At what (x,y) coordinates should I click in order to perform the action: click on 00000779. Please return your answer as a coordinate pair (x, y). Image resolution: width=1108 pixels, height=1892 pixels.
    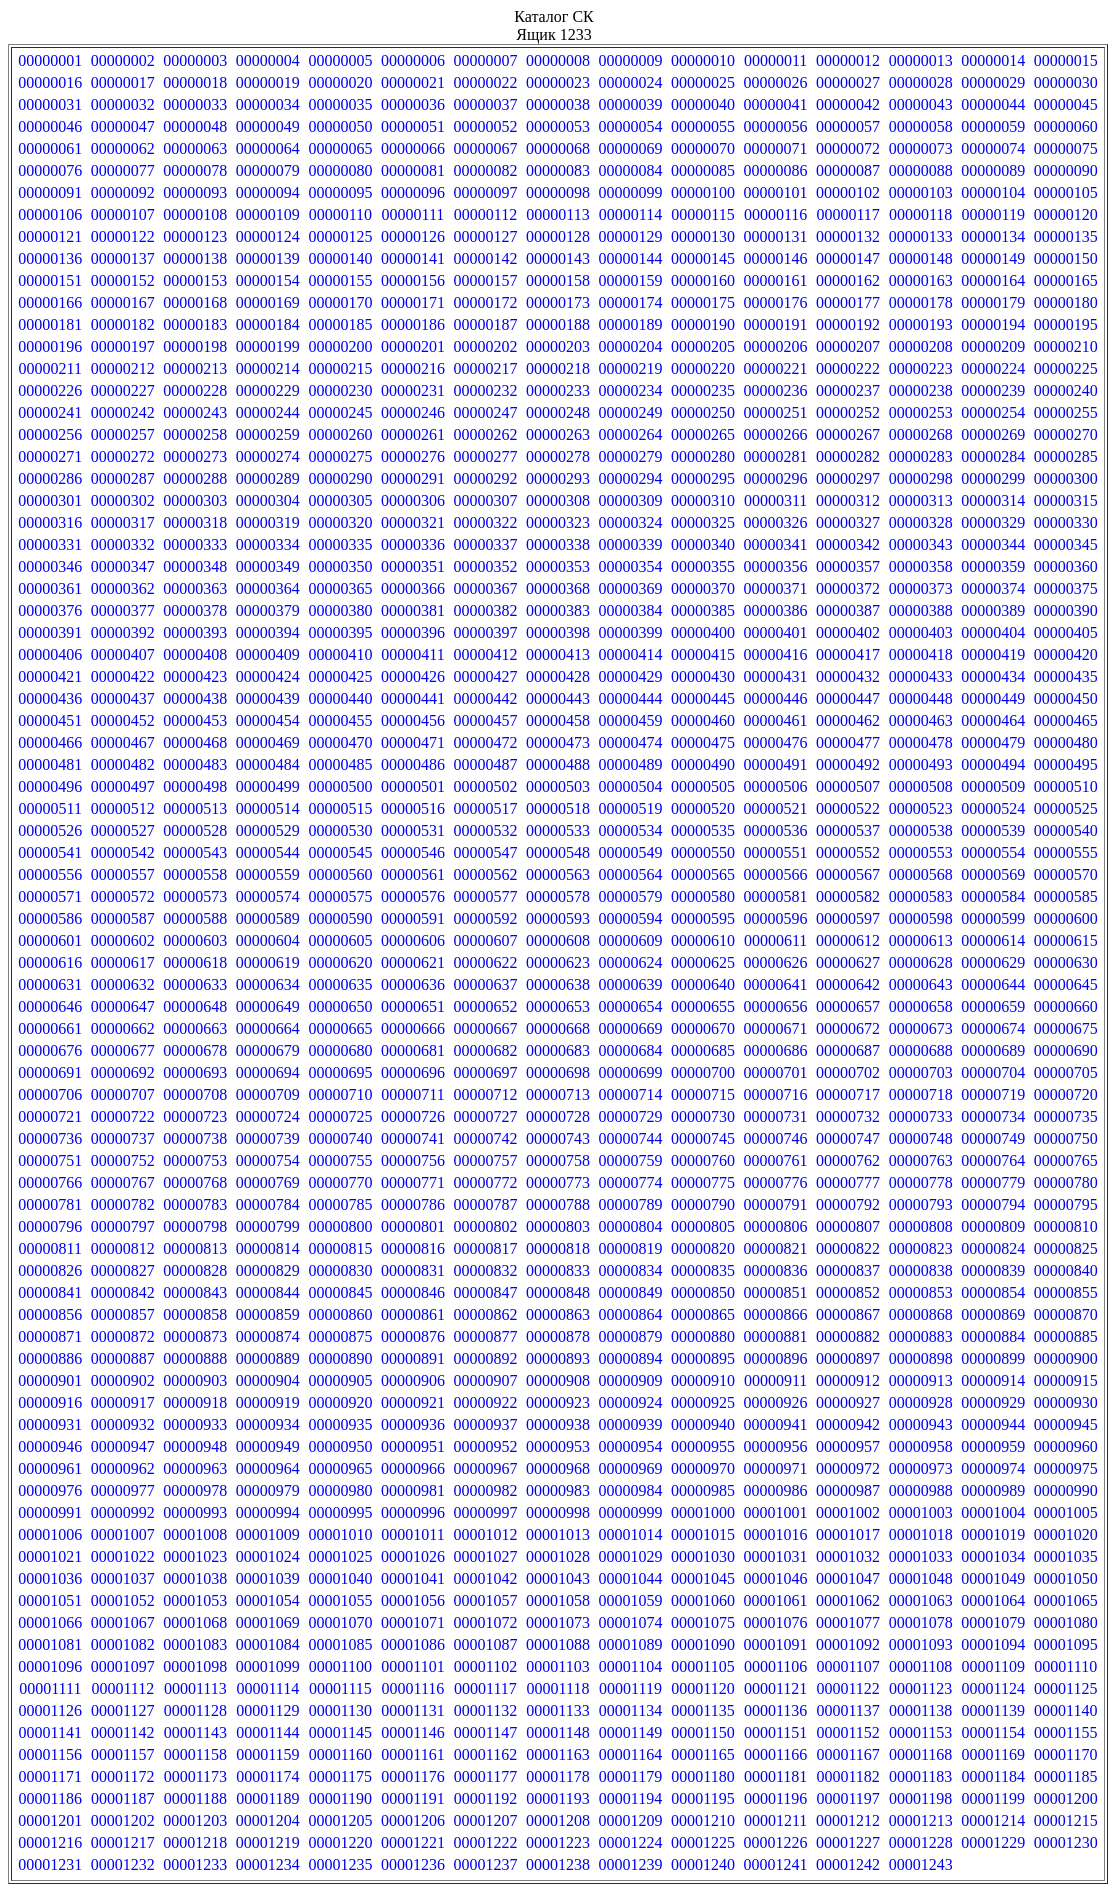
    Looking at the image, I should click on (993, 1182).